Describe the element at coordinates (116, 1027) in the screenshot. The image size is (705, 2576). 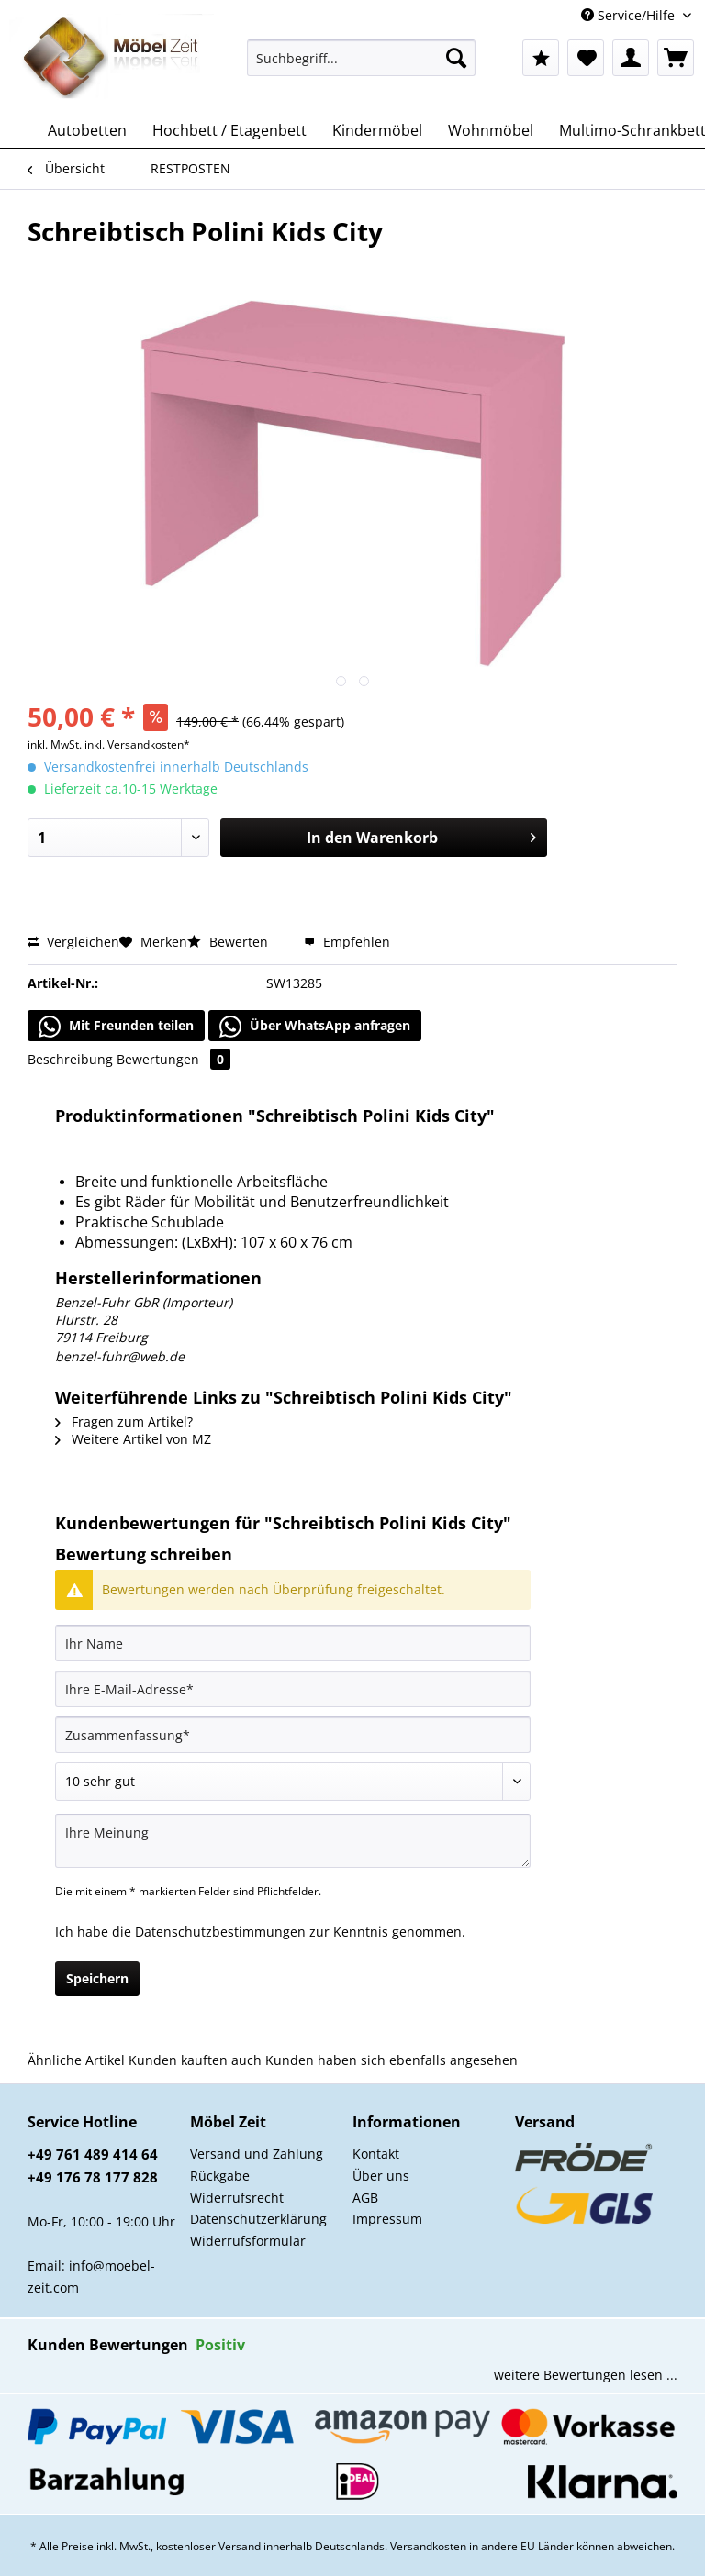
I see `Mit Freunden teilen` at that location.